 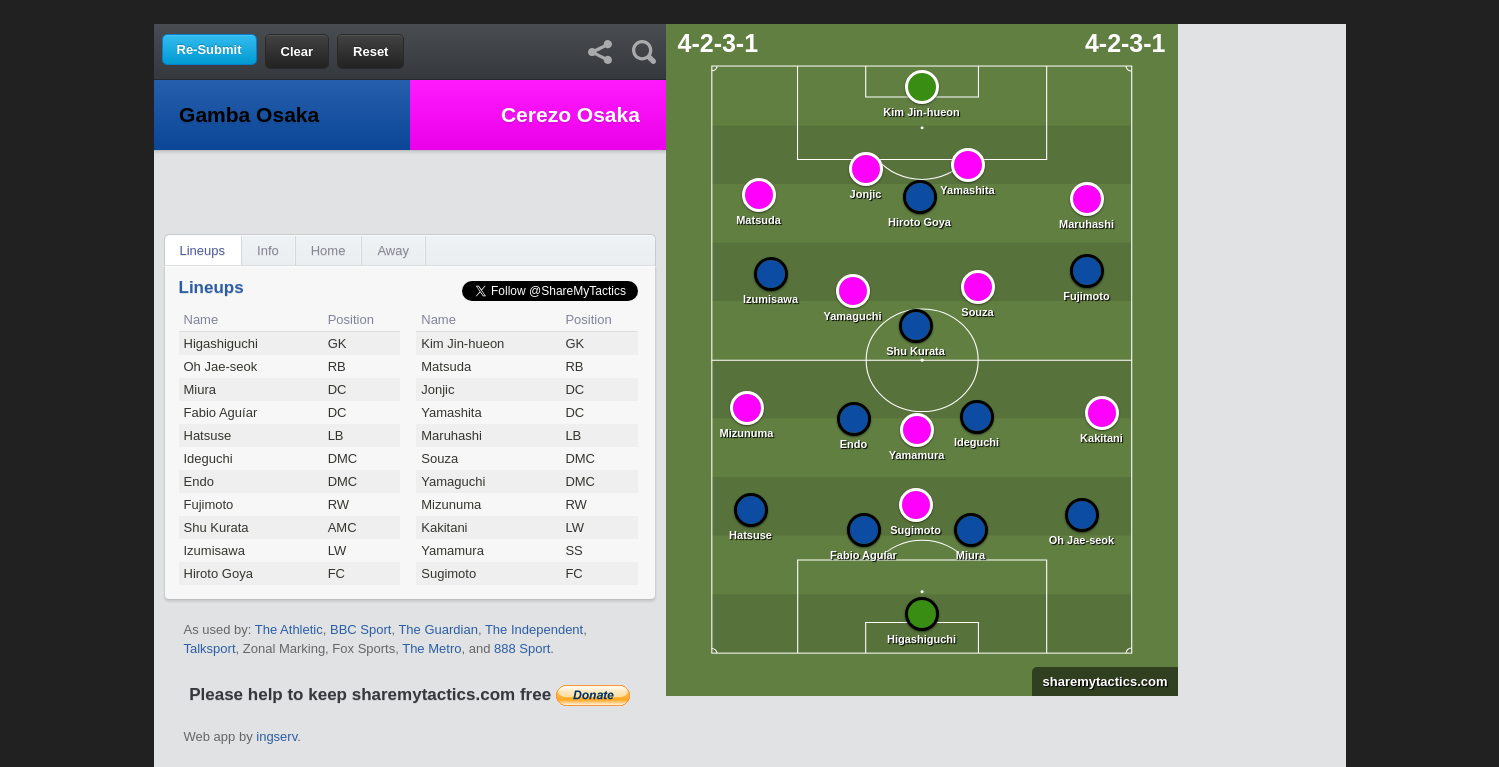 I want to click on The Independent, so click(x=534, y=629).